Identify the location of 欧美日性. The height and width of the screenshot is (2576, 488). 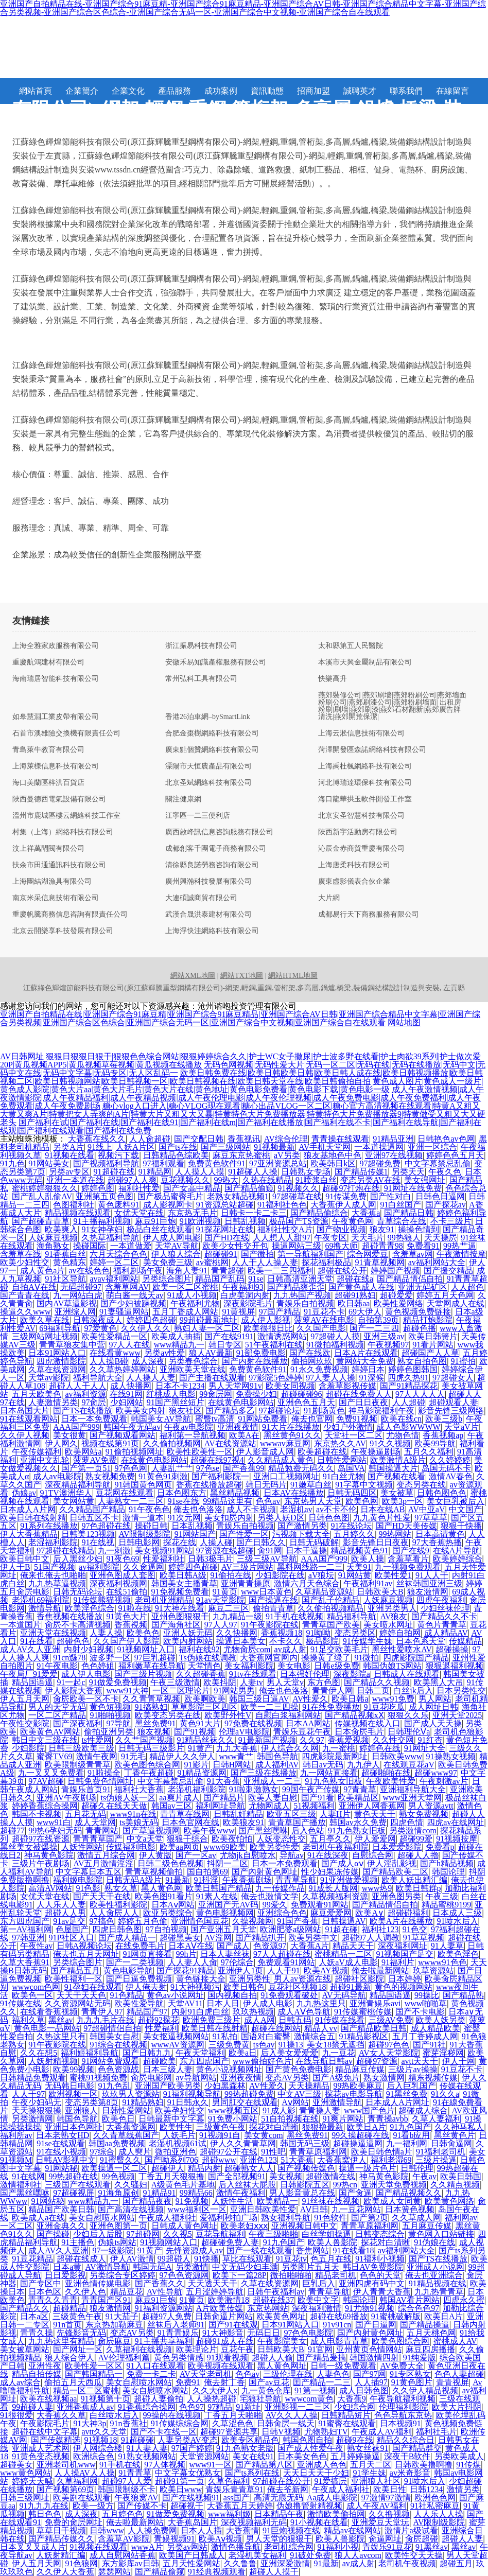
(389, 2489).